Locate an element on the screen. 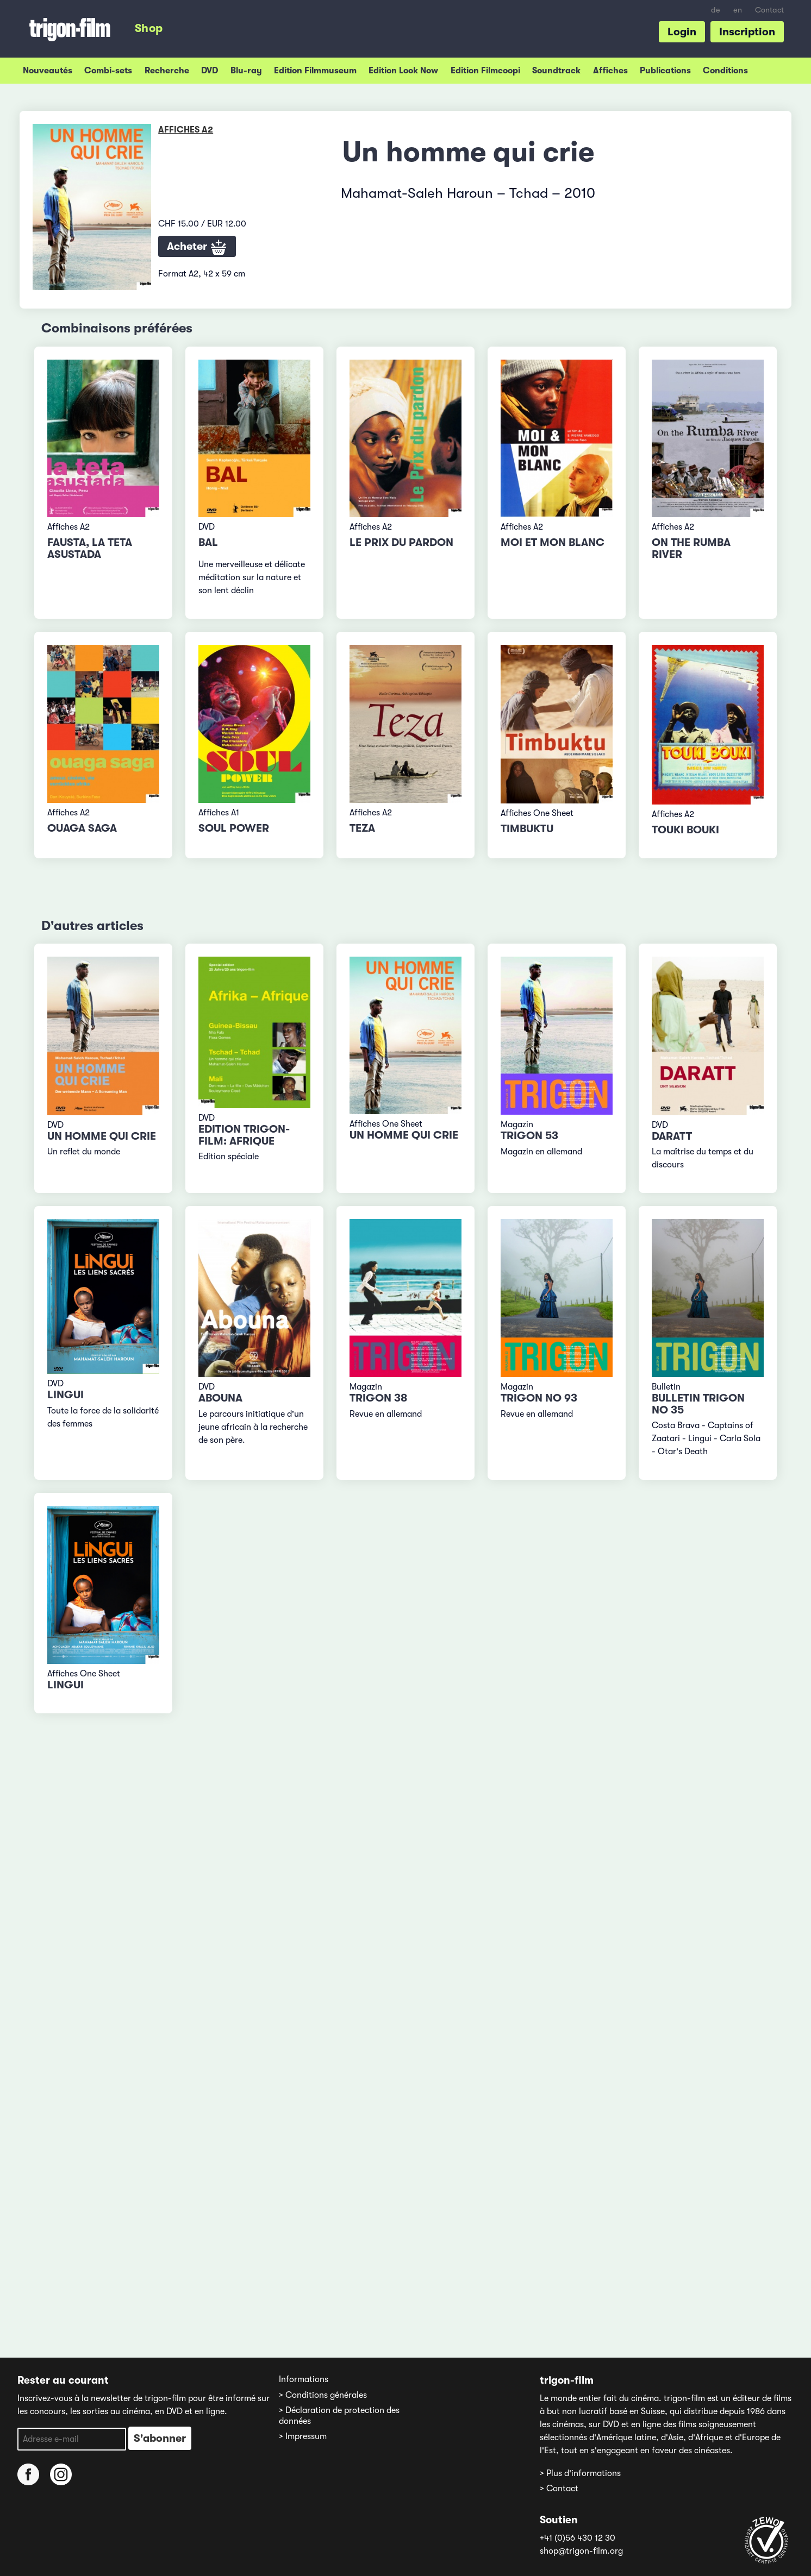  Le prix du pardon is located at coordinates (401, 542).